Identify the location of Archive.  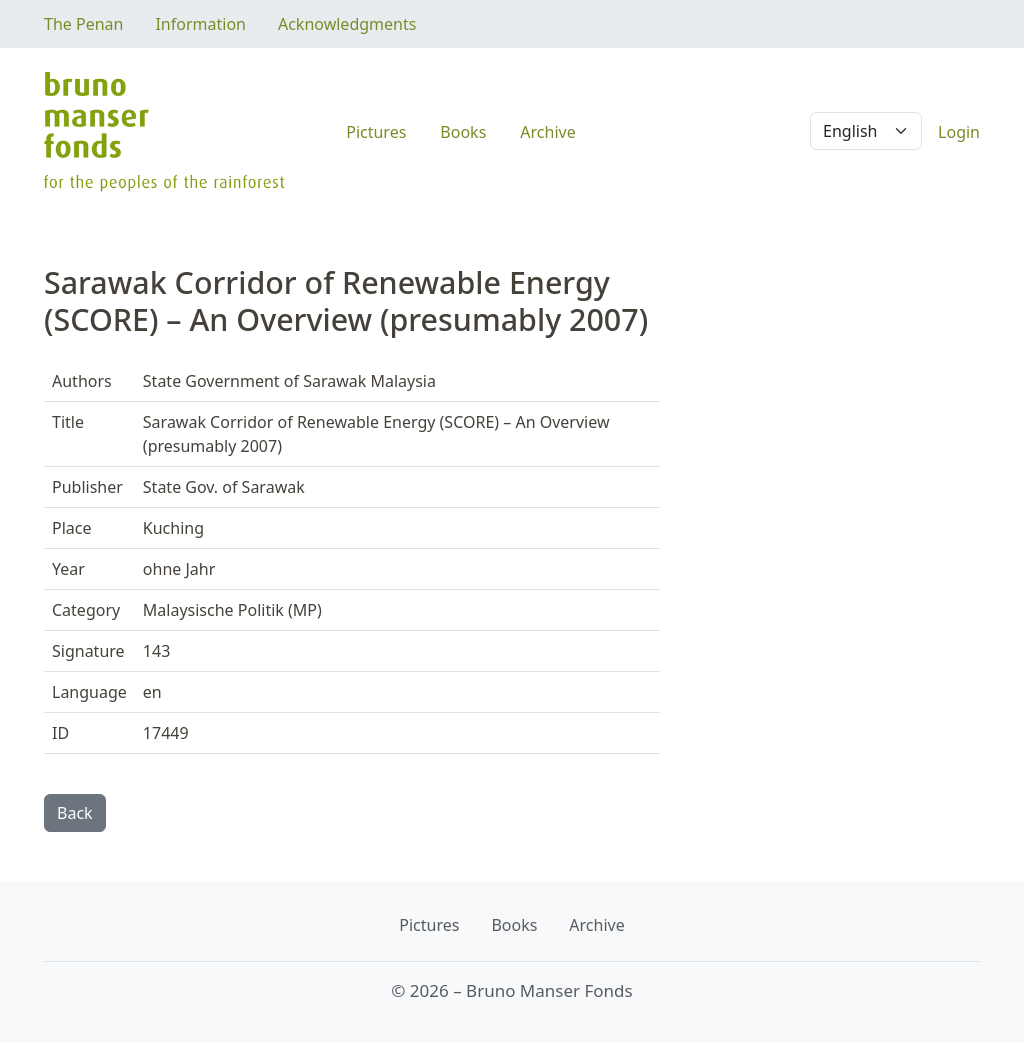
(547, 132).